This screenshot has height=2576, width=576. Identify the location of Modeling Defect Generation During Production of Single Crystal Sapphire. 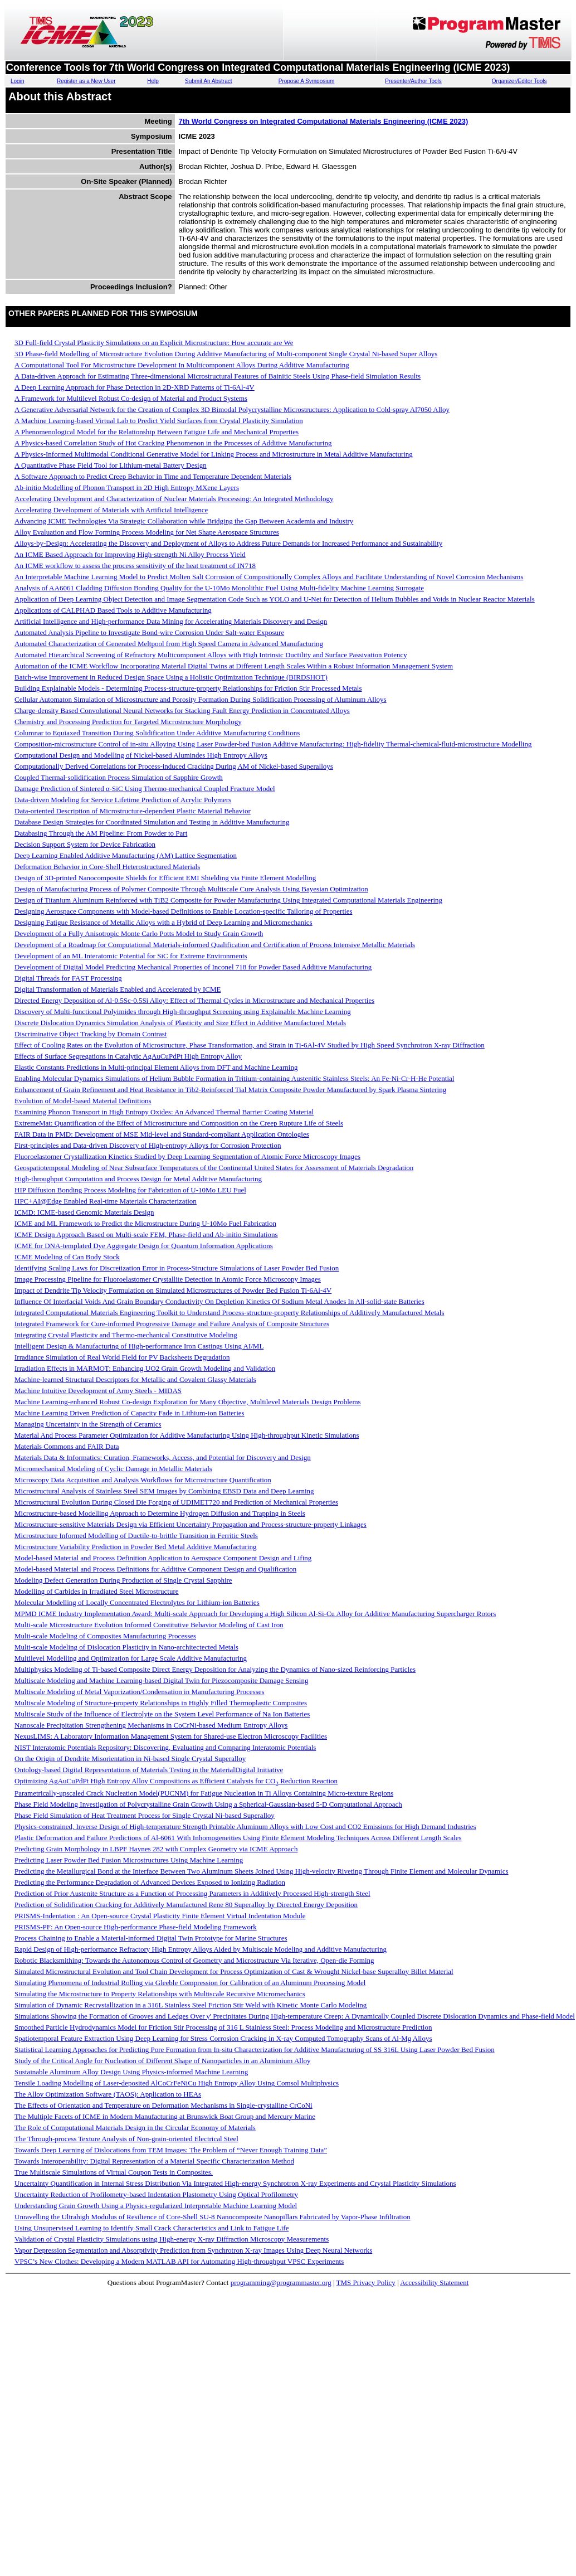
(123, 1580).